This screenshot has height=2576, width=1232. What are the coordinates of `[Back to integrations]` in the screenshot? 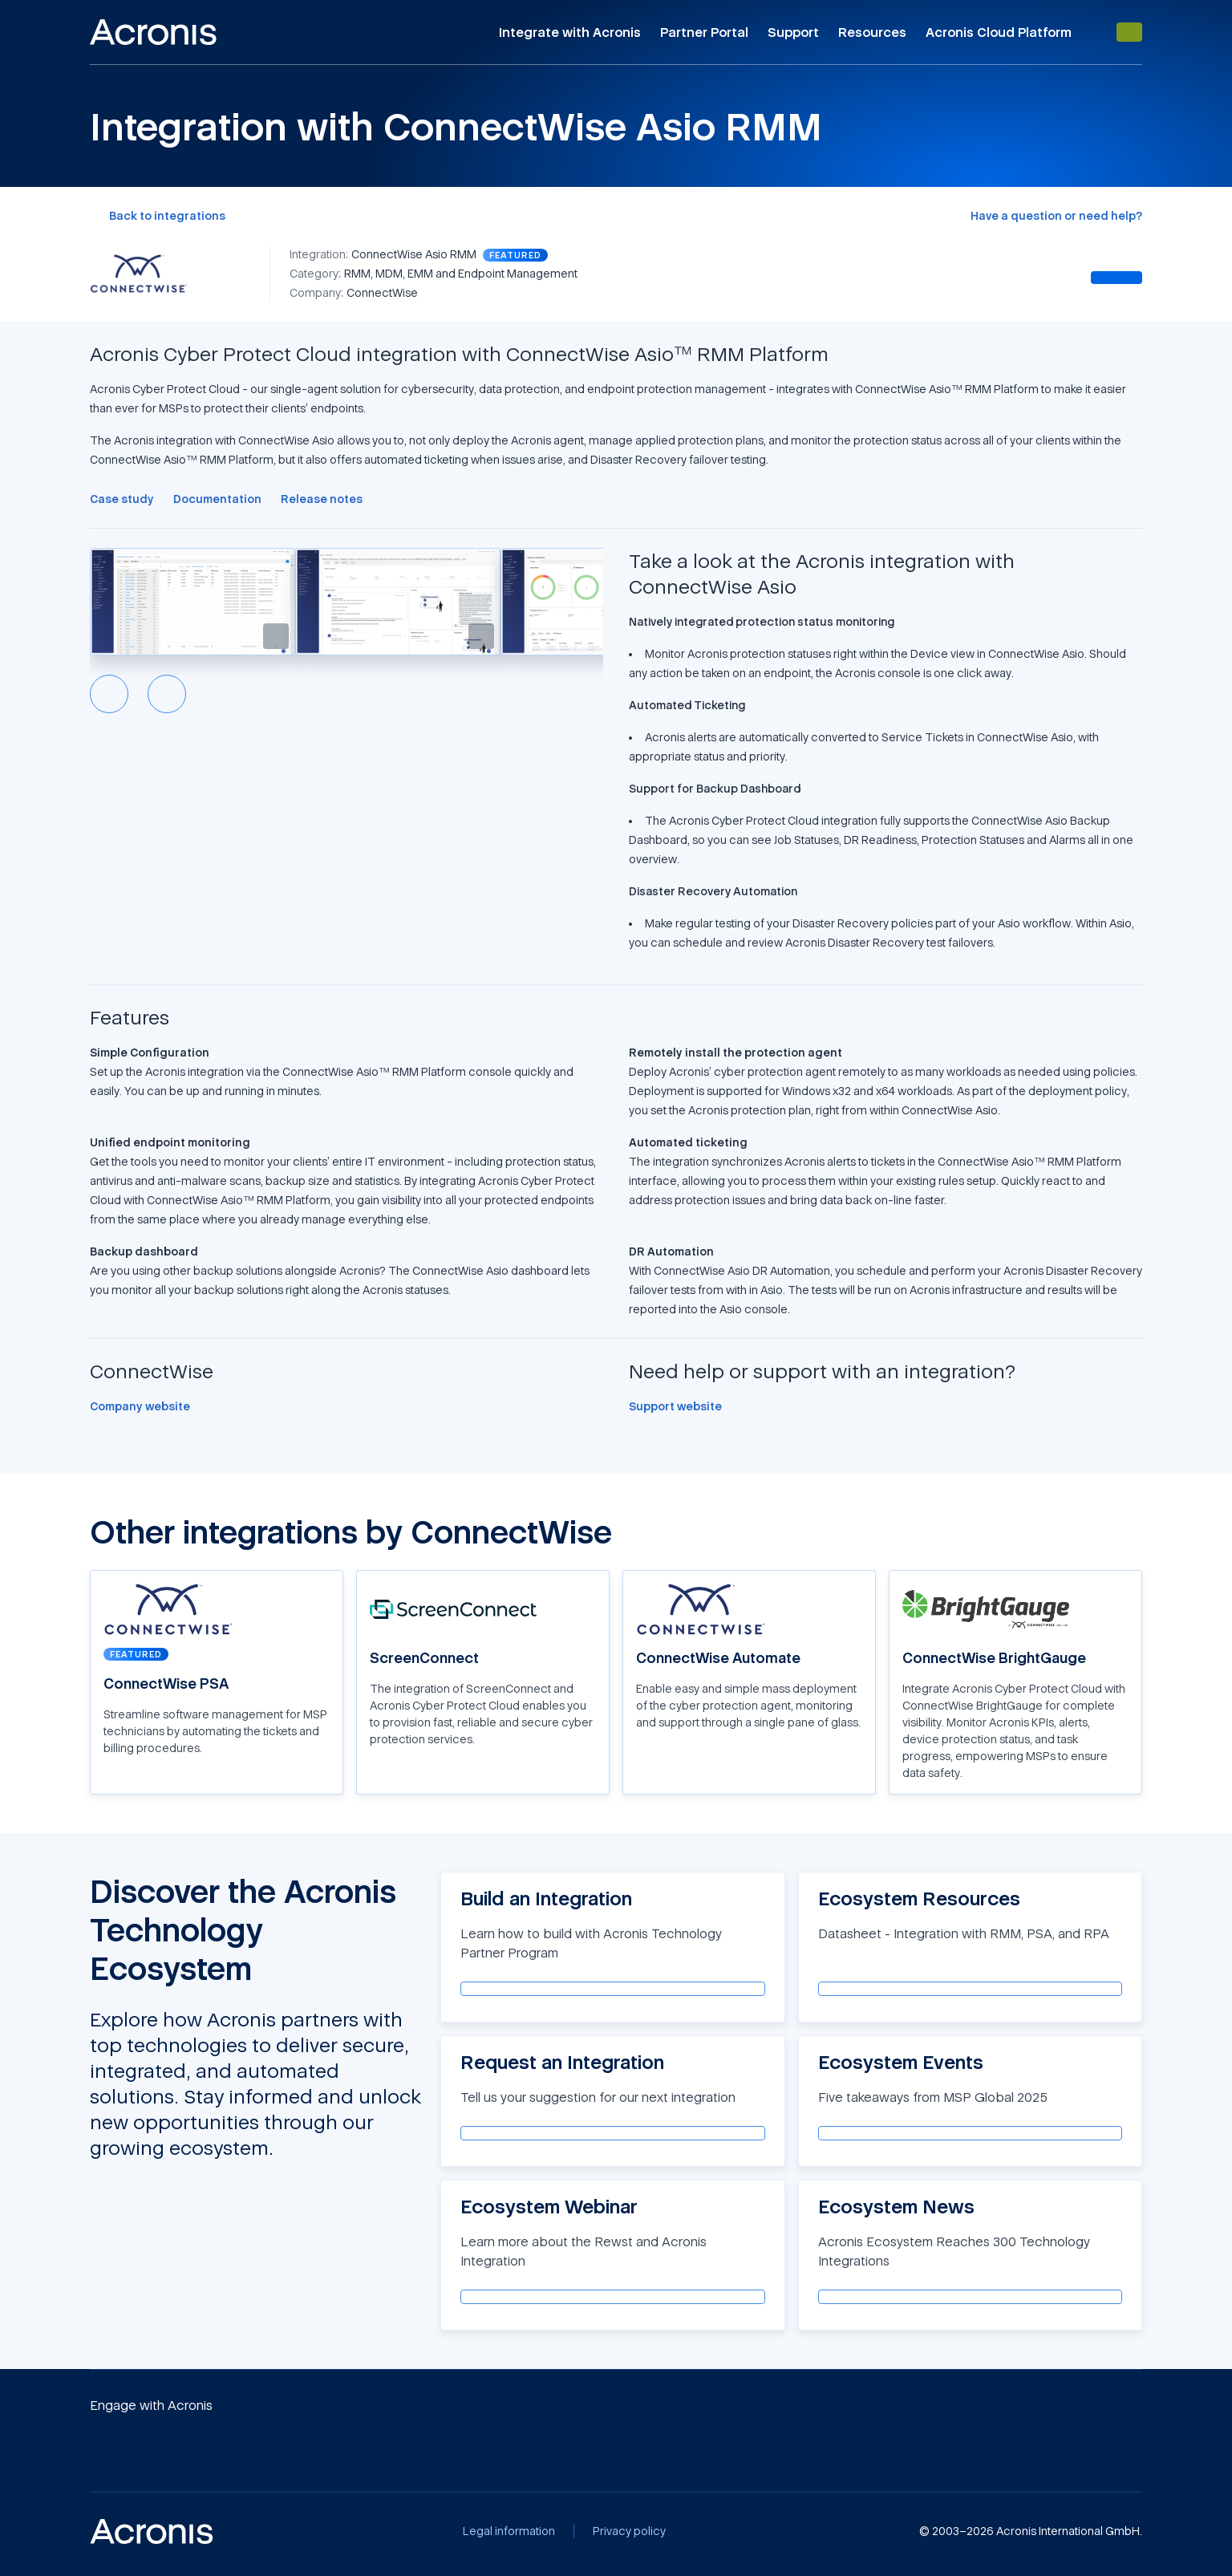 It's located at (157, 215).